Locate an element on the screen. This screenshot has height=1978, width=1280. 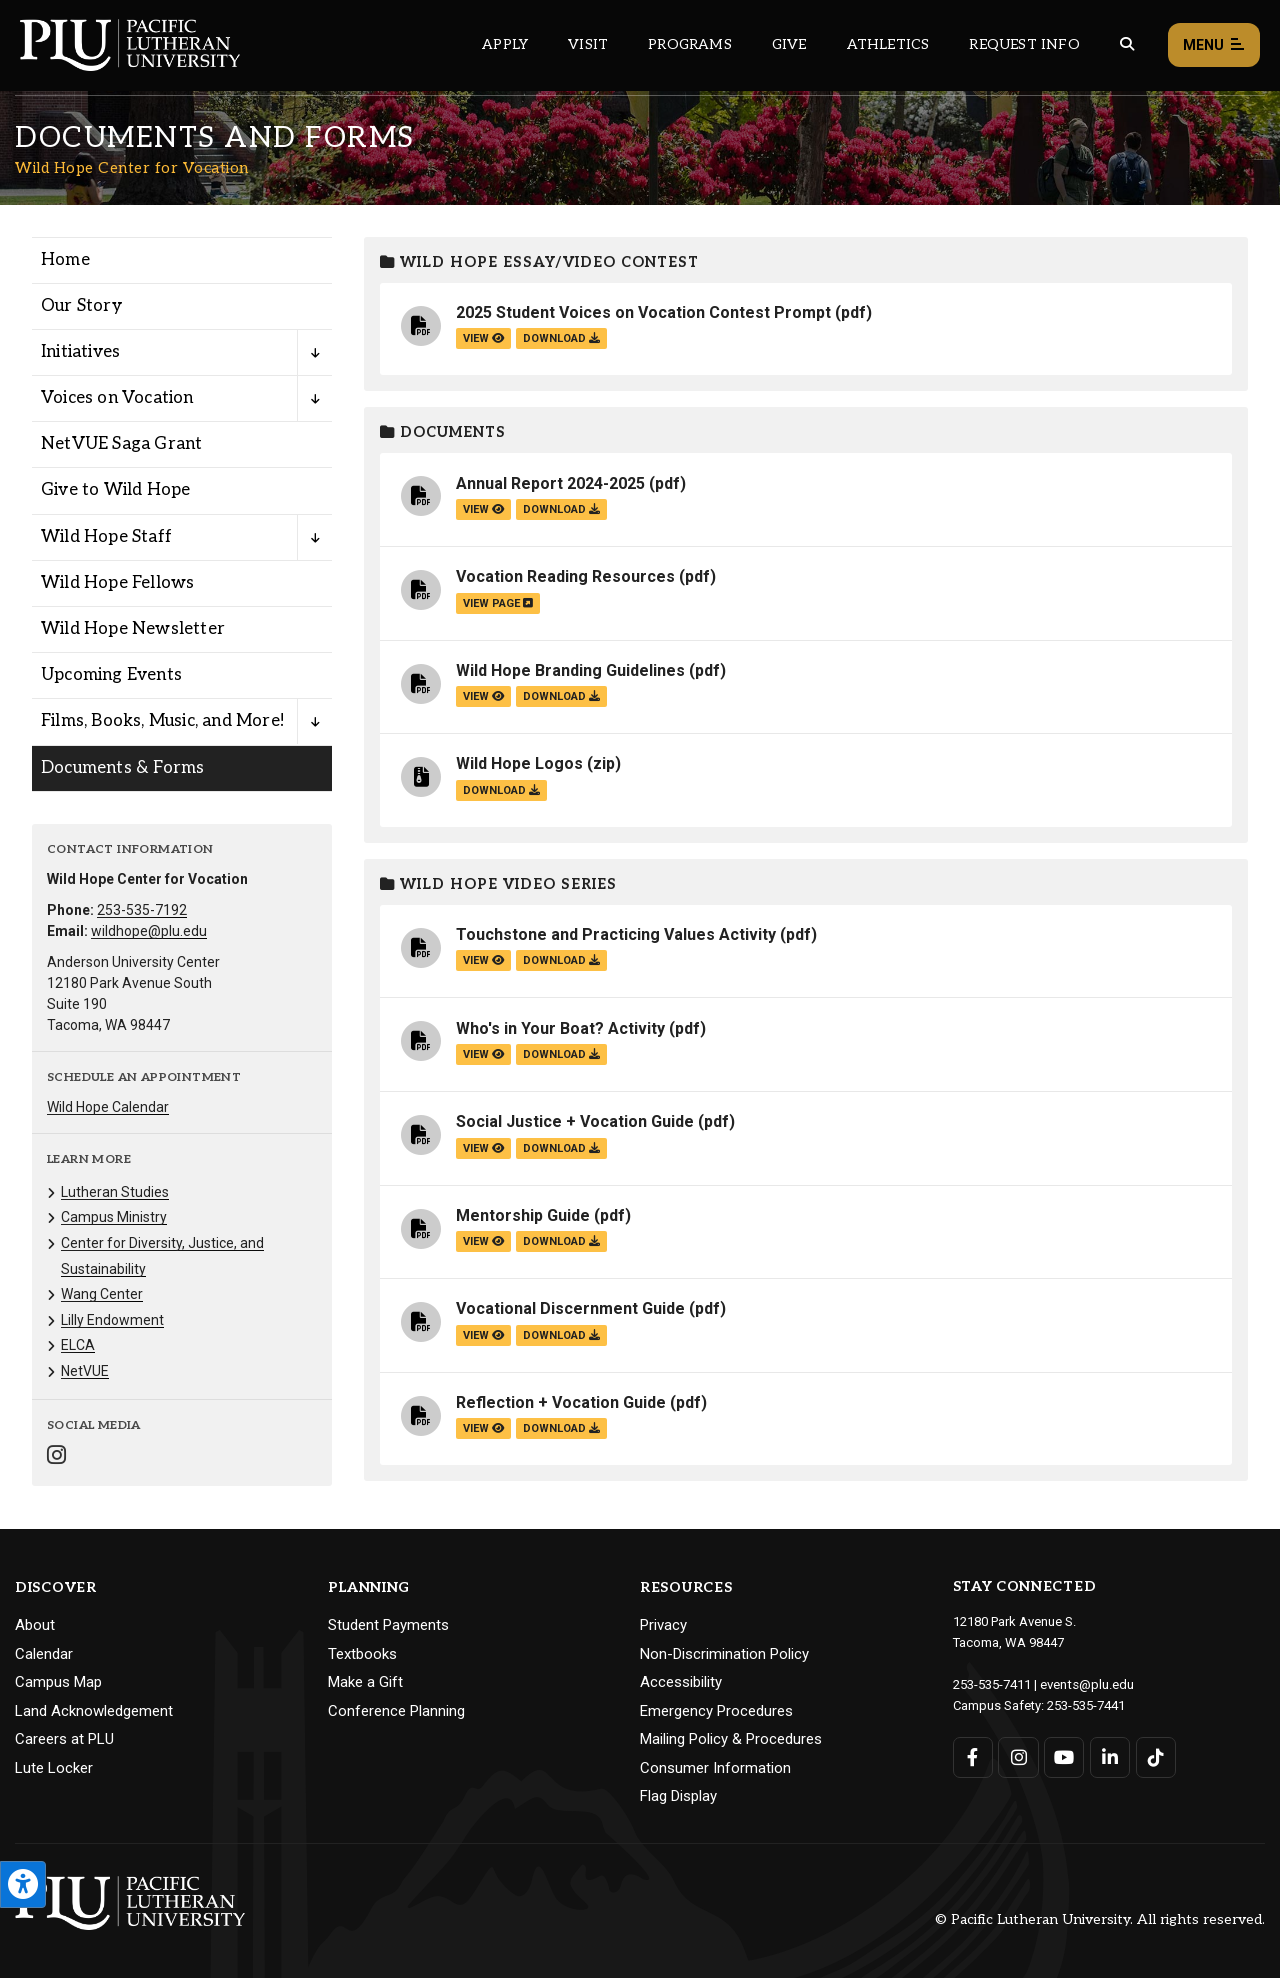
Initiatives [Menu item for the "Initiatives" page on the Wild Hope Center for Vocation site.] is located at coordinates (80, 352).